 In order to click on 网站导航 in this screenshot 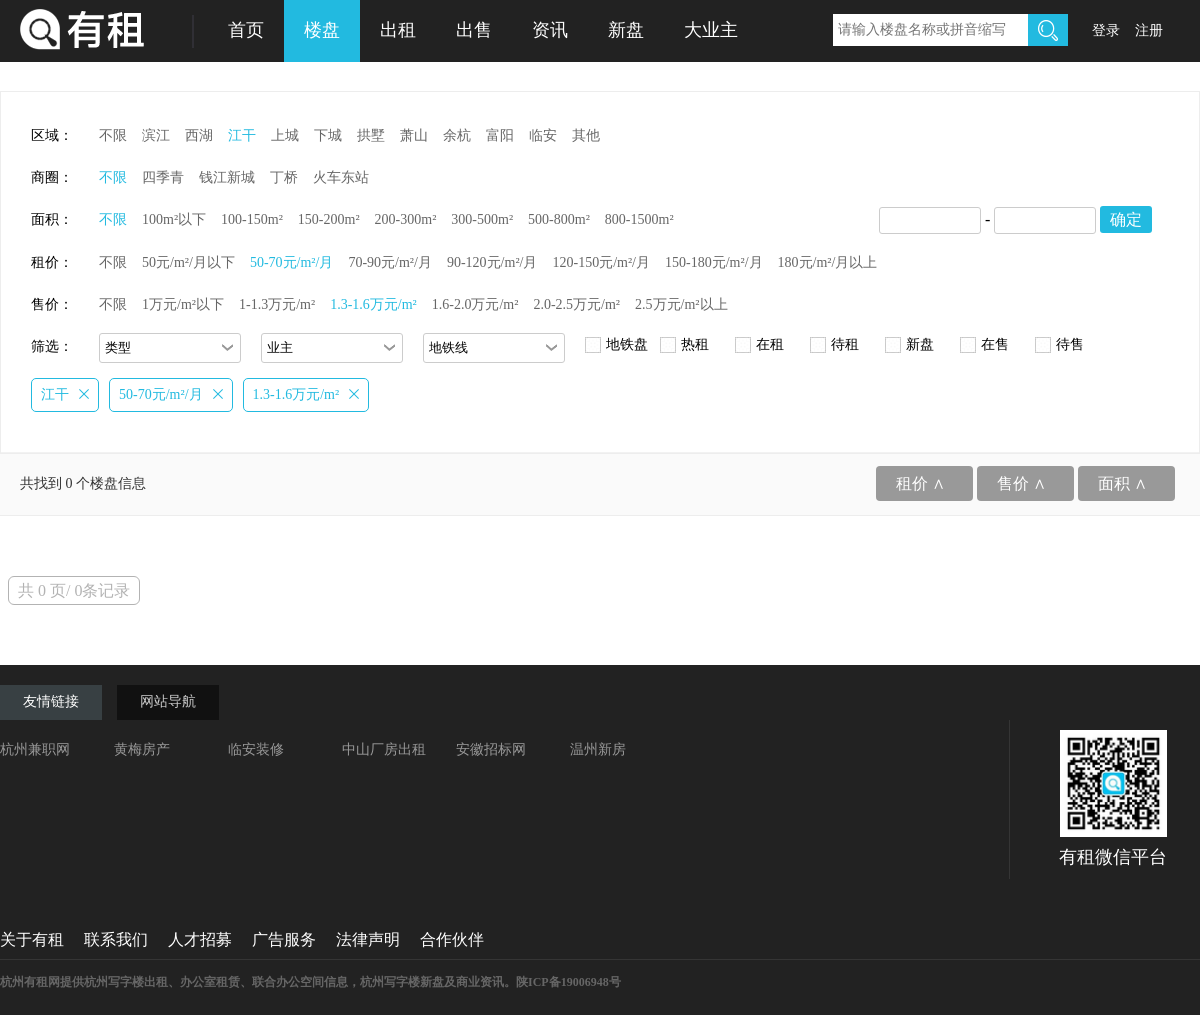, I will do `click(168, 701)`.